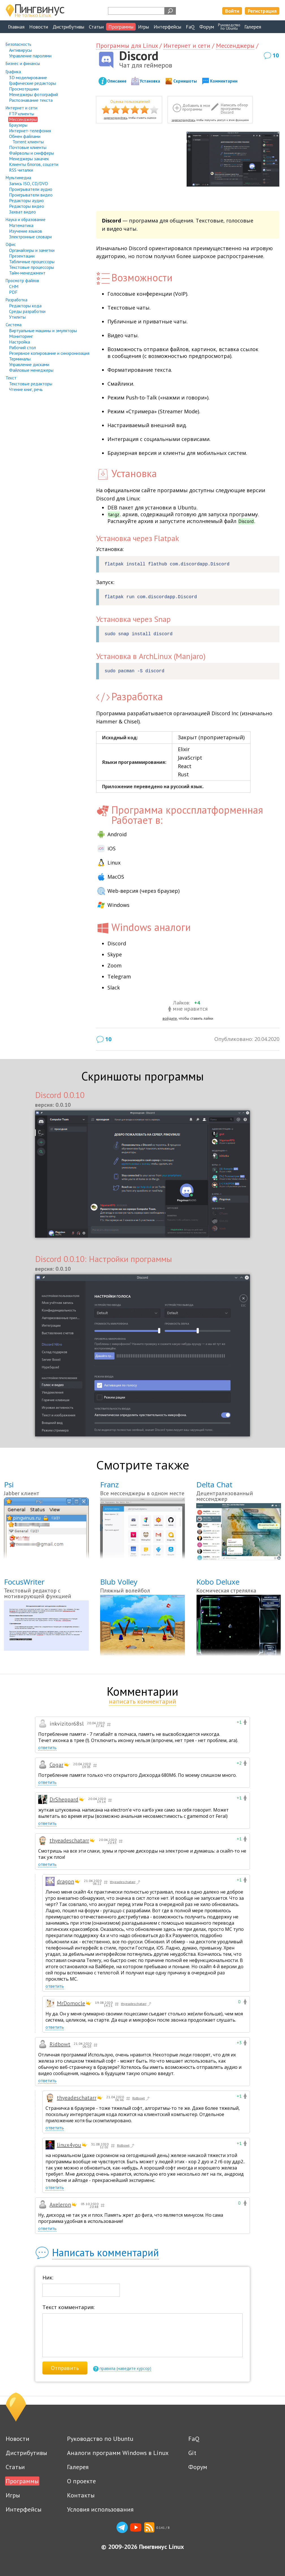 The height and width of the screenshot is (2576, 285). Describe the element at coordinates (30, 130) in the screenshot. I see `Интернет-телефония` at that location.